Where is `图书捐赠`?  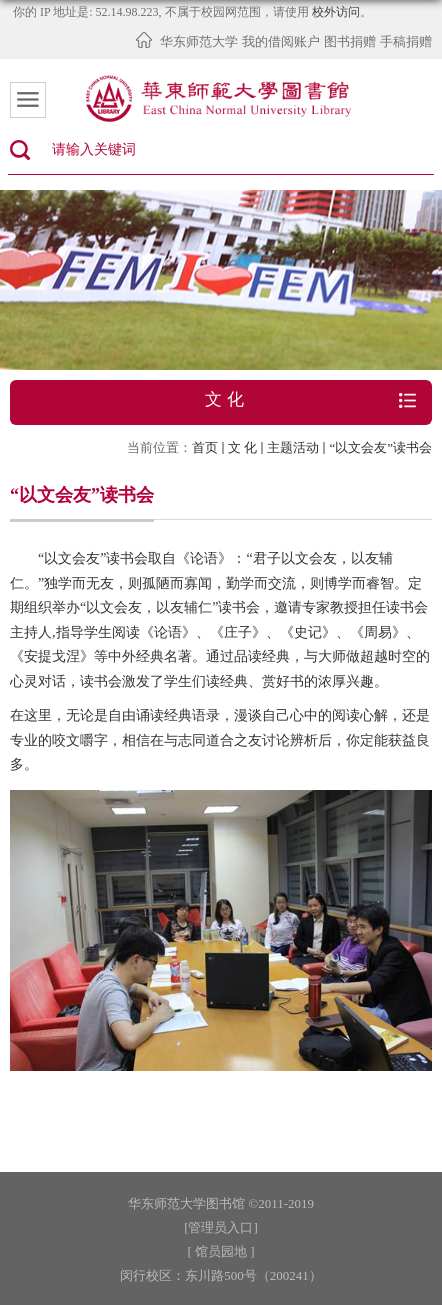
图书捐赠 is located at coordinates (350, 41).